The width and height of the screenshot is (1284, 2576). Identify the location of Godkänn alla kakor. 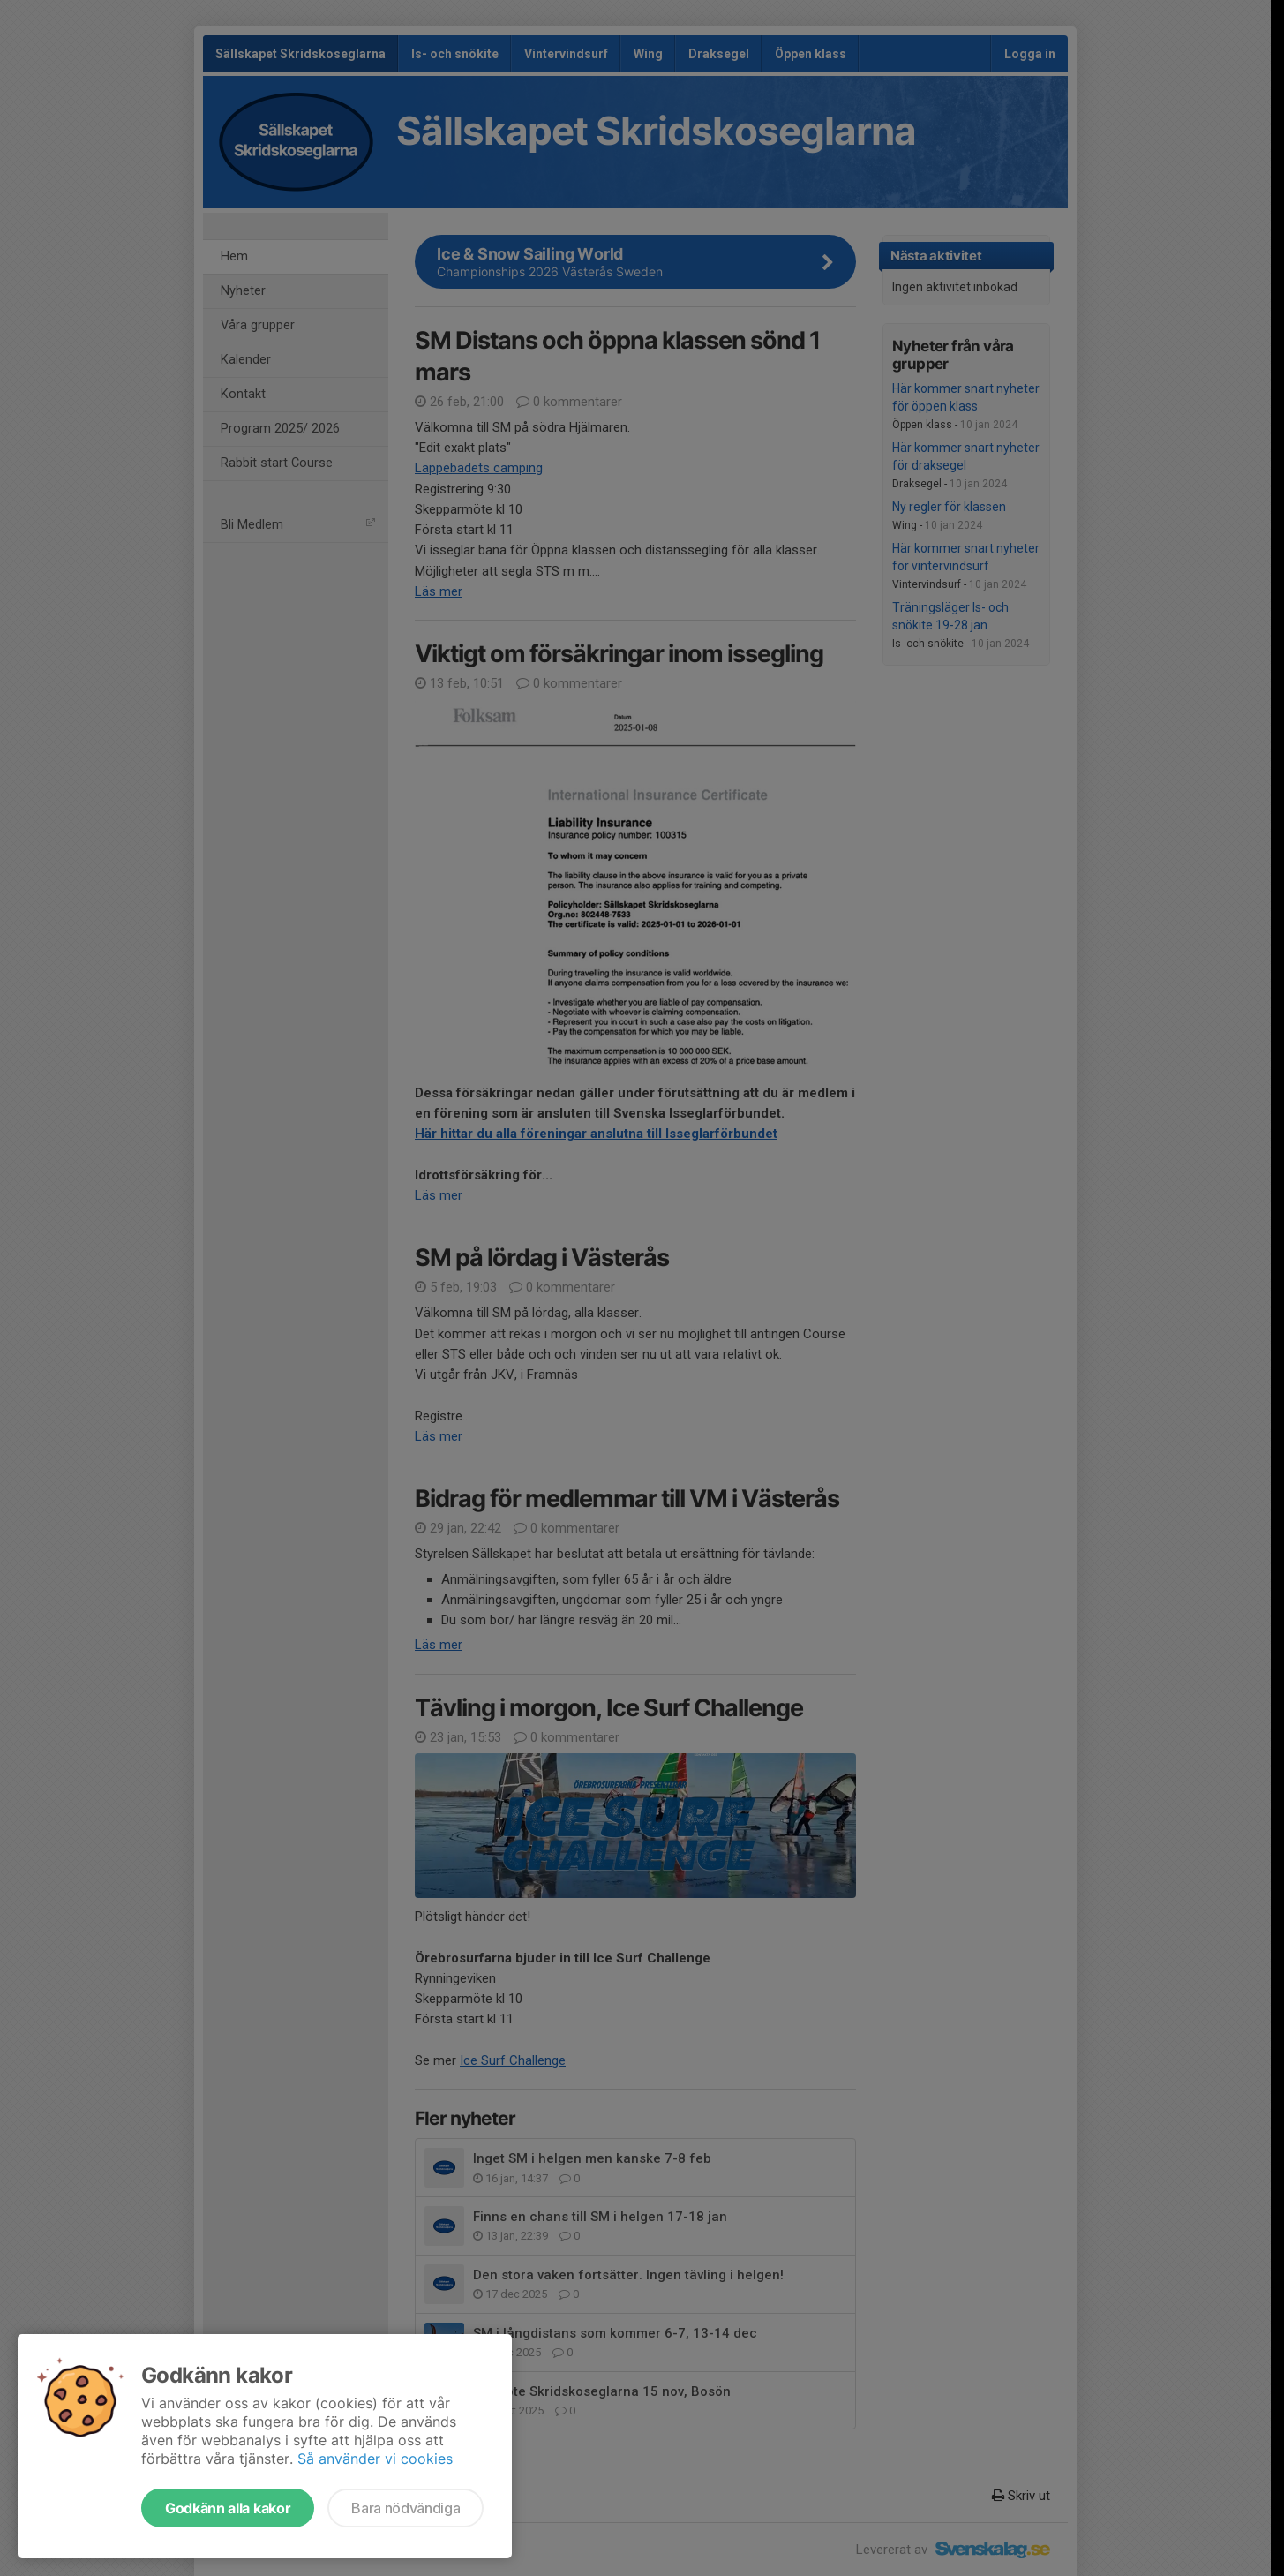
(227, 2508).